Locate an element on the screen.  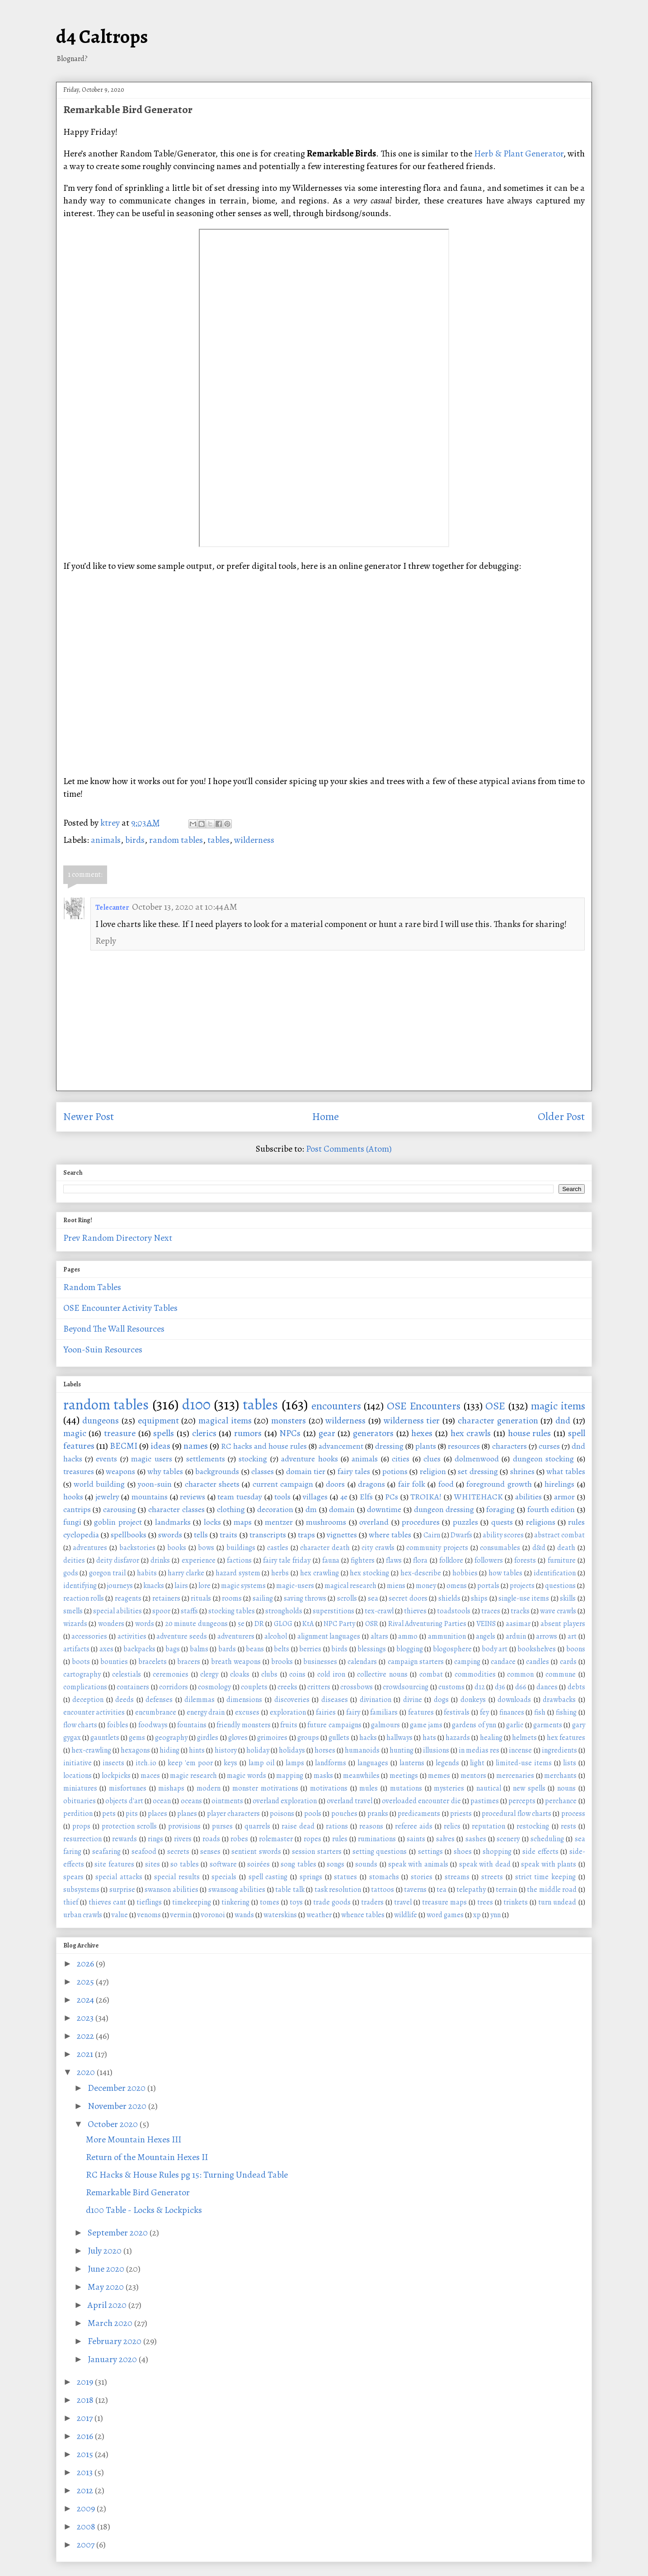
2024 is located at coordinates (86, 2000).